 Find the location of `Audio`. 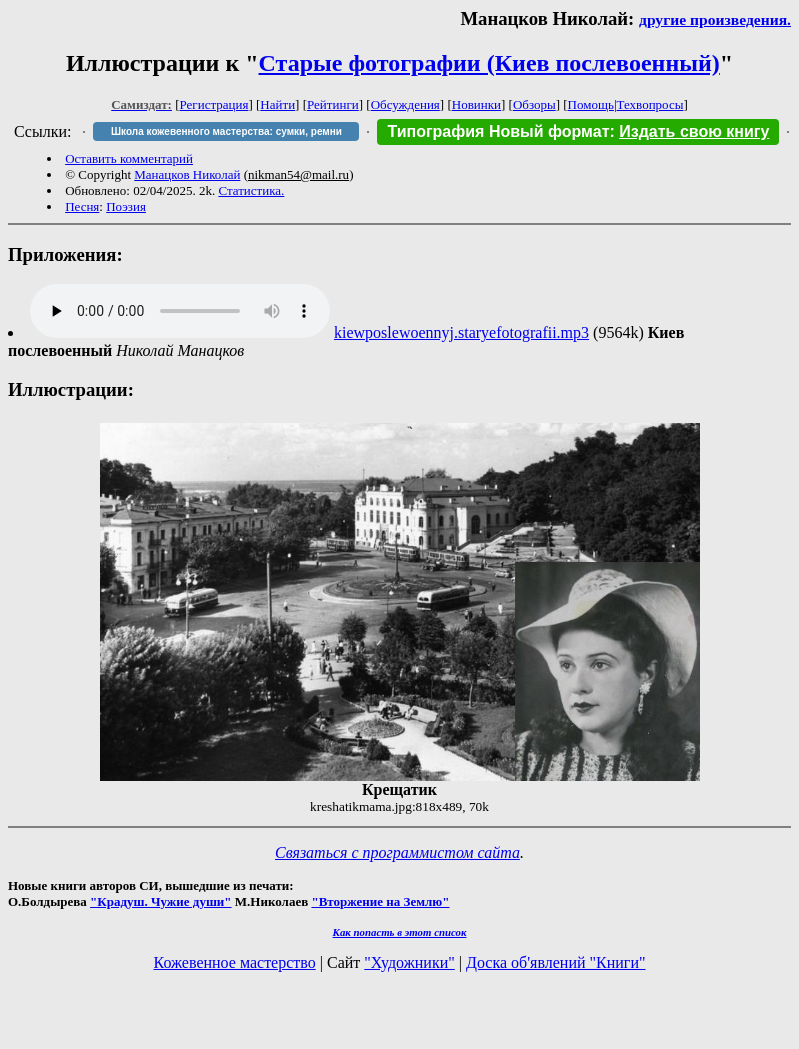

Audio is located at coordinates (180, 311).